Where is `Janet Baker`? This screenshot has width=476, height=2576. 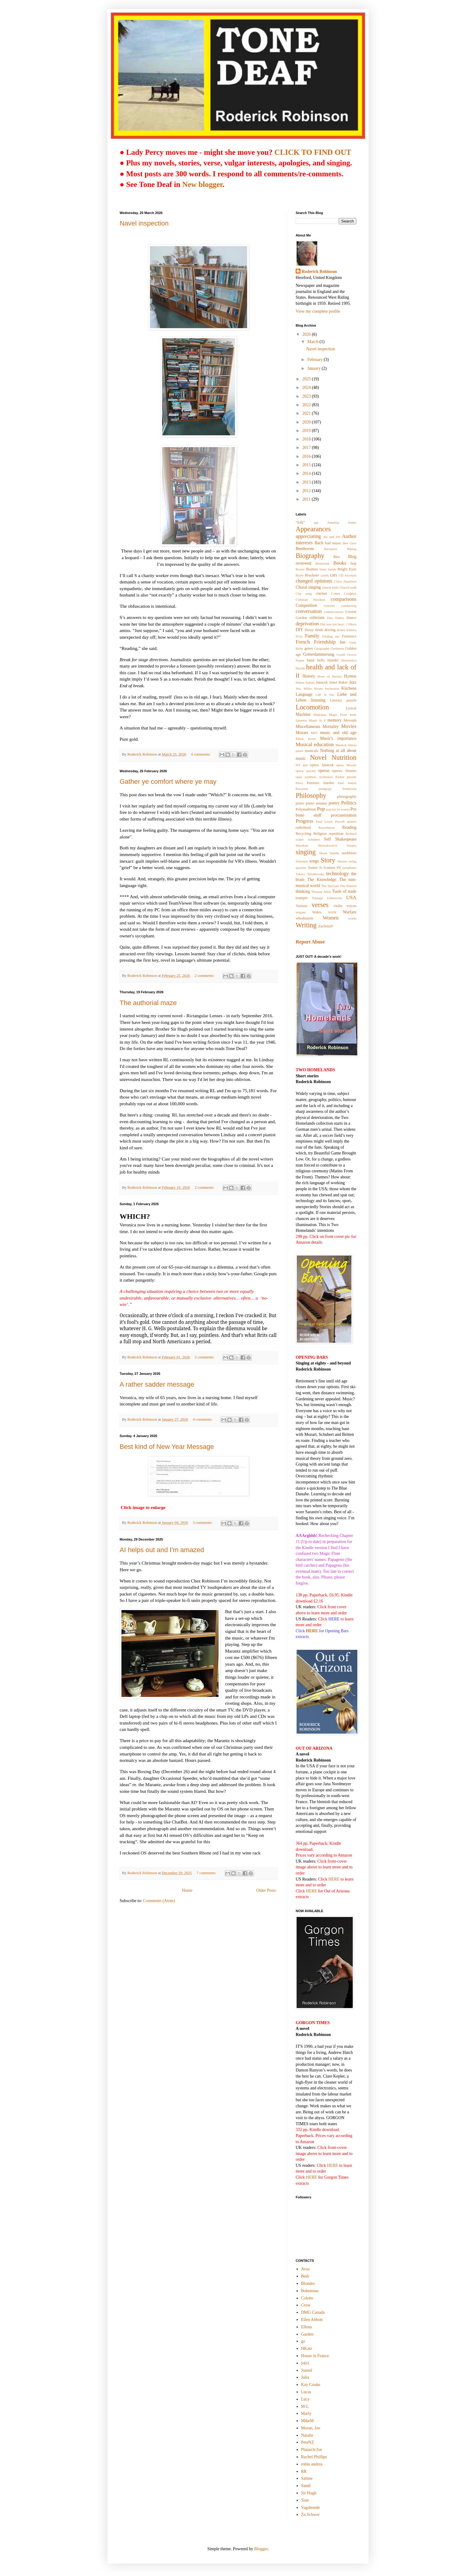 Janet Baker is located at coordinates (338, 682).